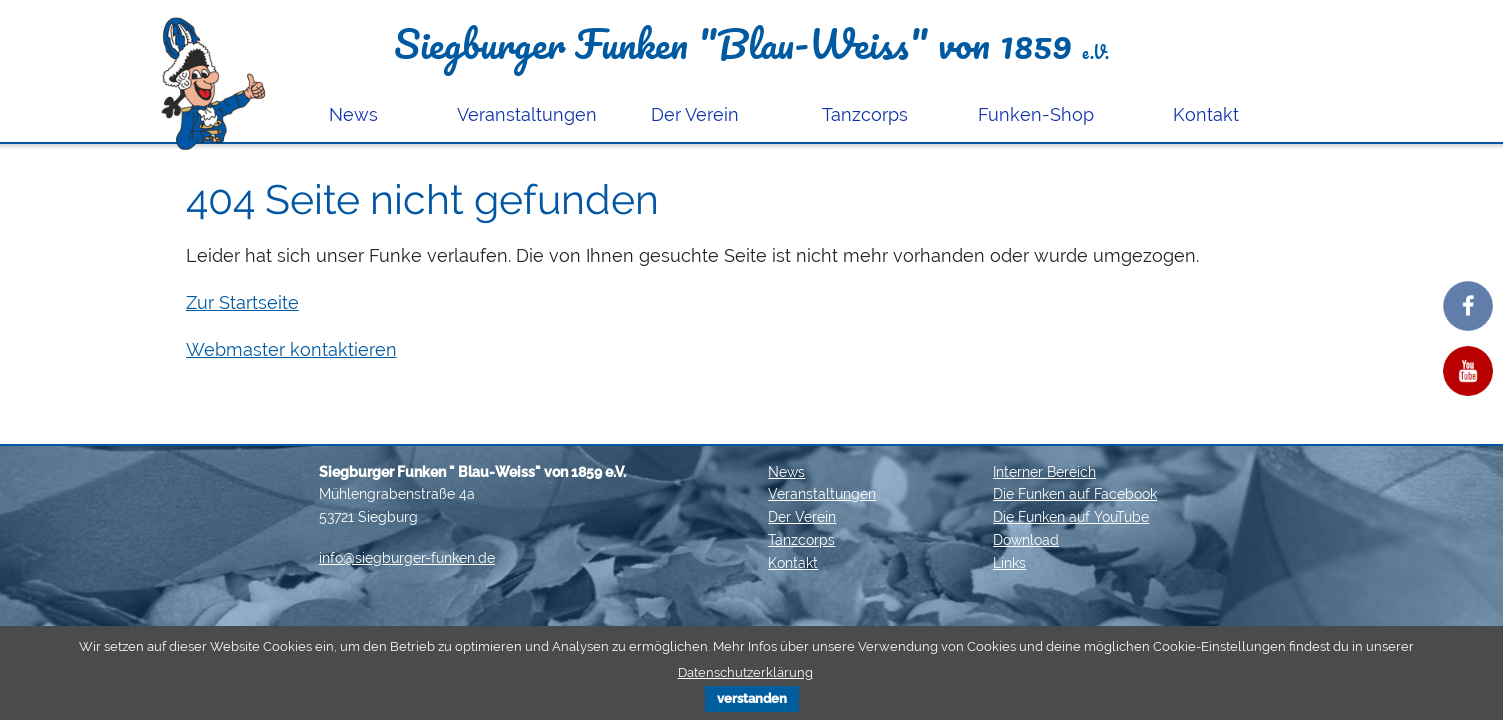 Image resolution: width=1503 pixels, height=720 pixels. What do you see at coordinates (745, 672) in the screenshot?
I see `Datenschutzerklärung` at bounding box center [745, 672].